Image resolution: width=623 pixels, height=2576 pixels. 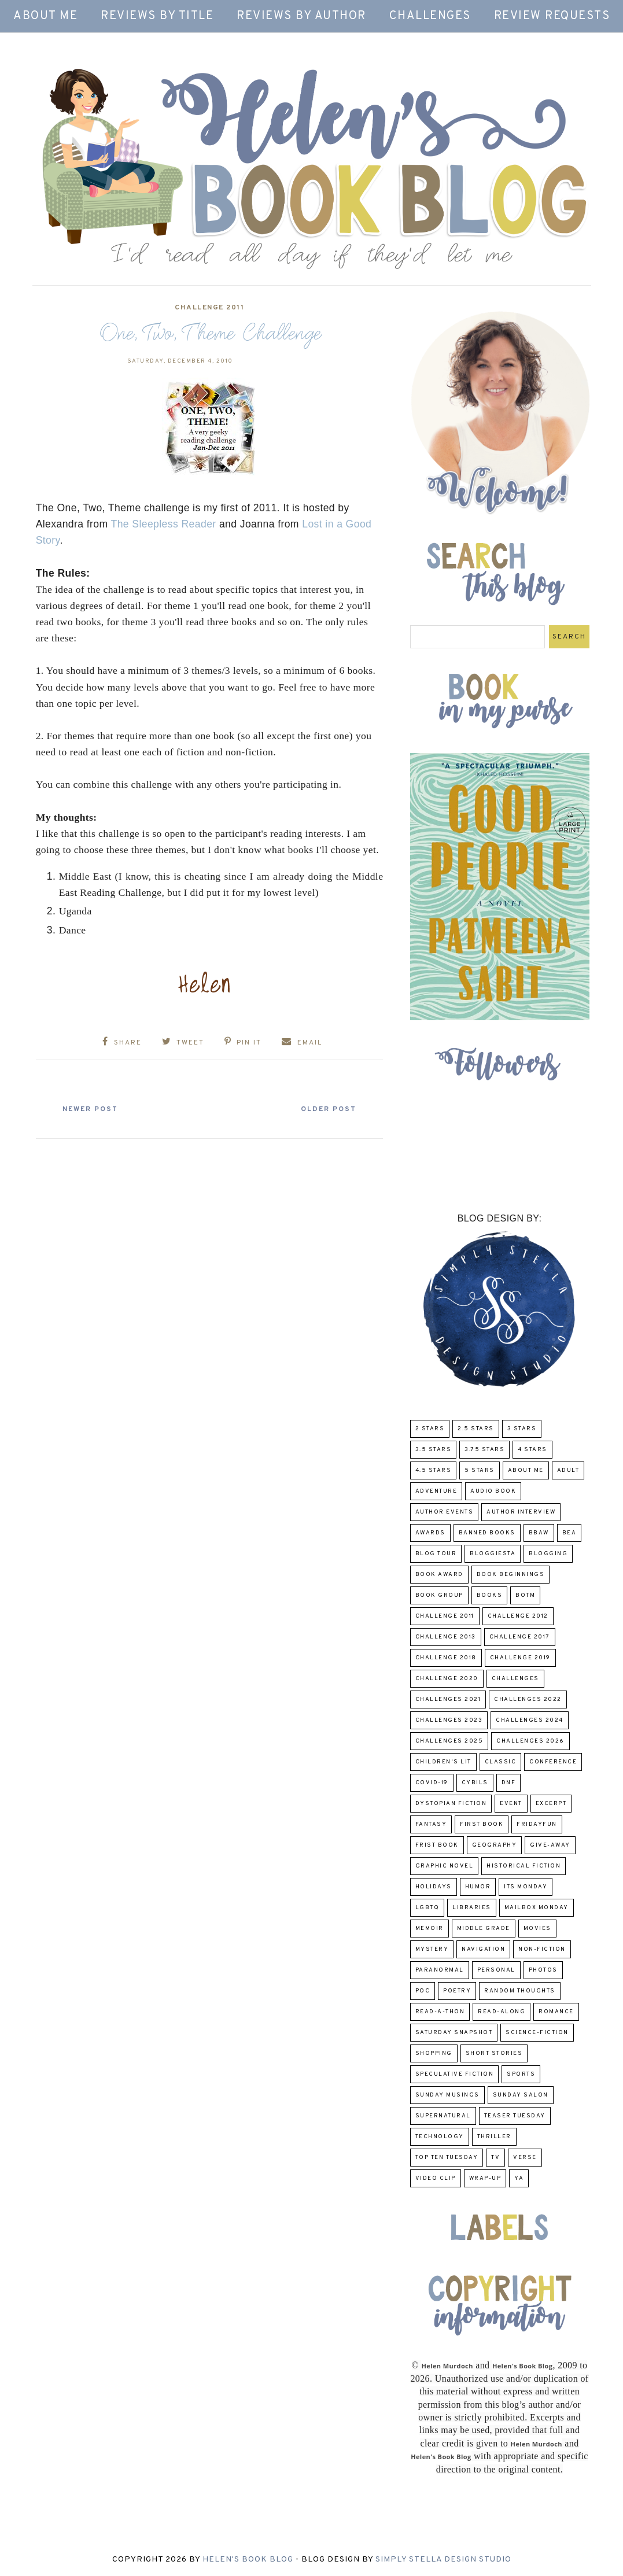 I want to click on 3 Stars, so click(x=522, y=1429).